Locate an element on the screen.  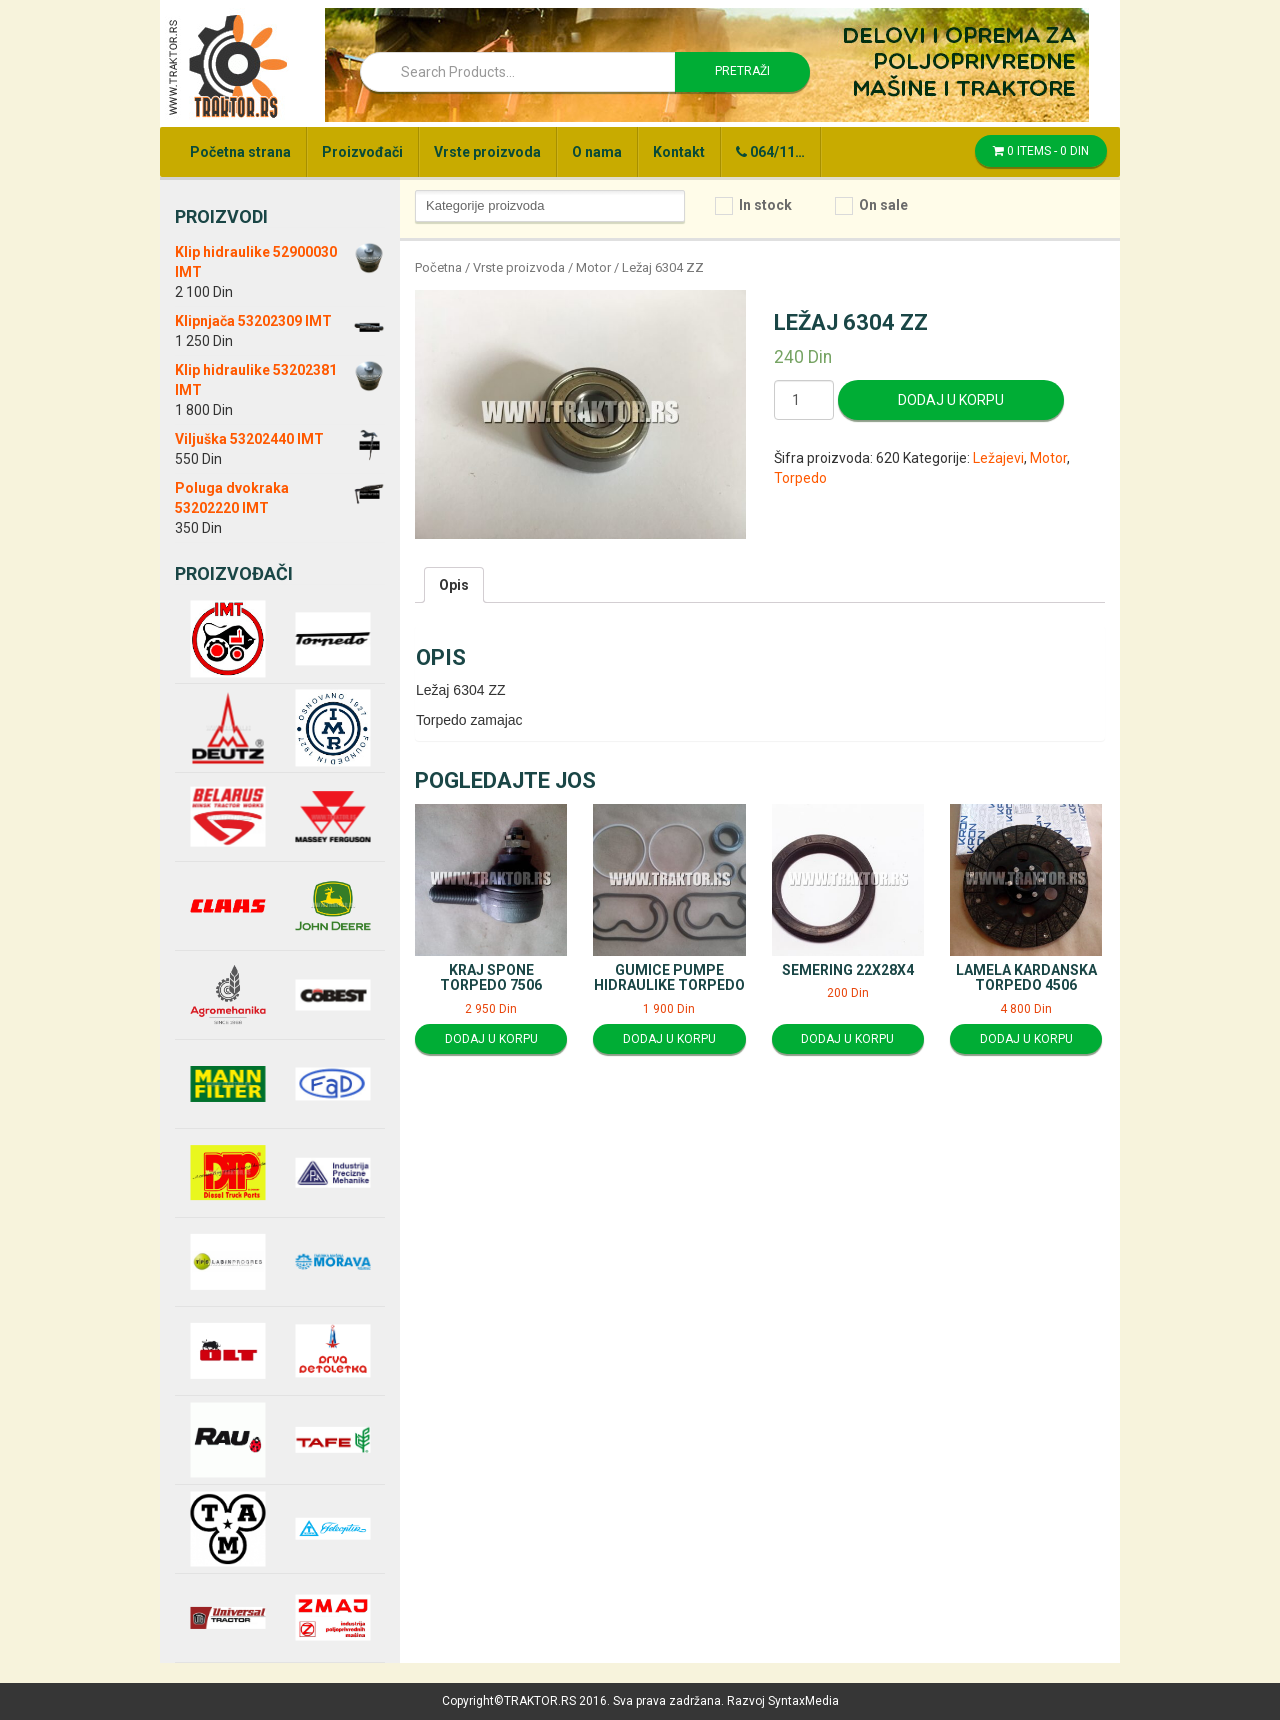
Motor is located at coordinates (593, 267).